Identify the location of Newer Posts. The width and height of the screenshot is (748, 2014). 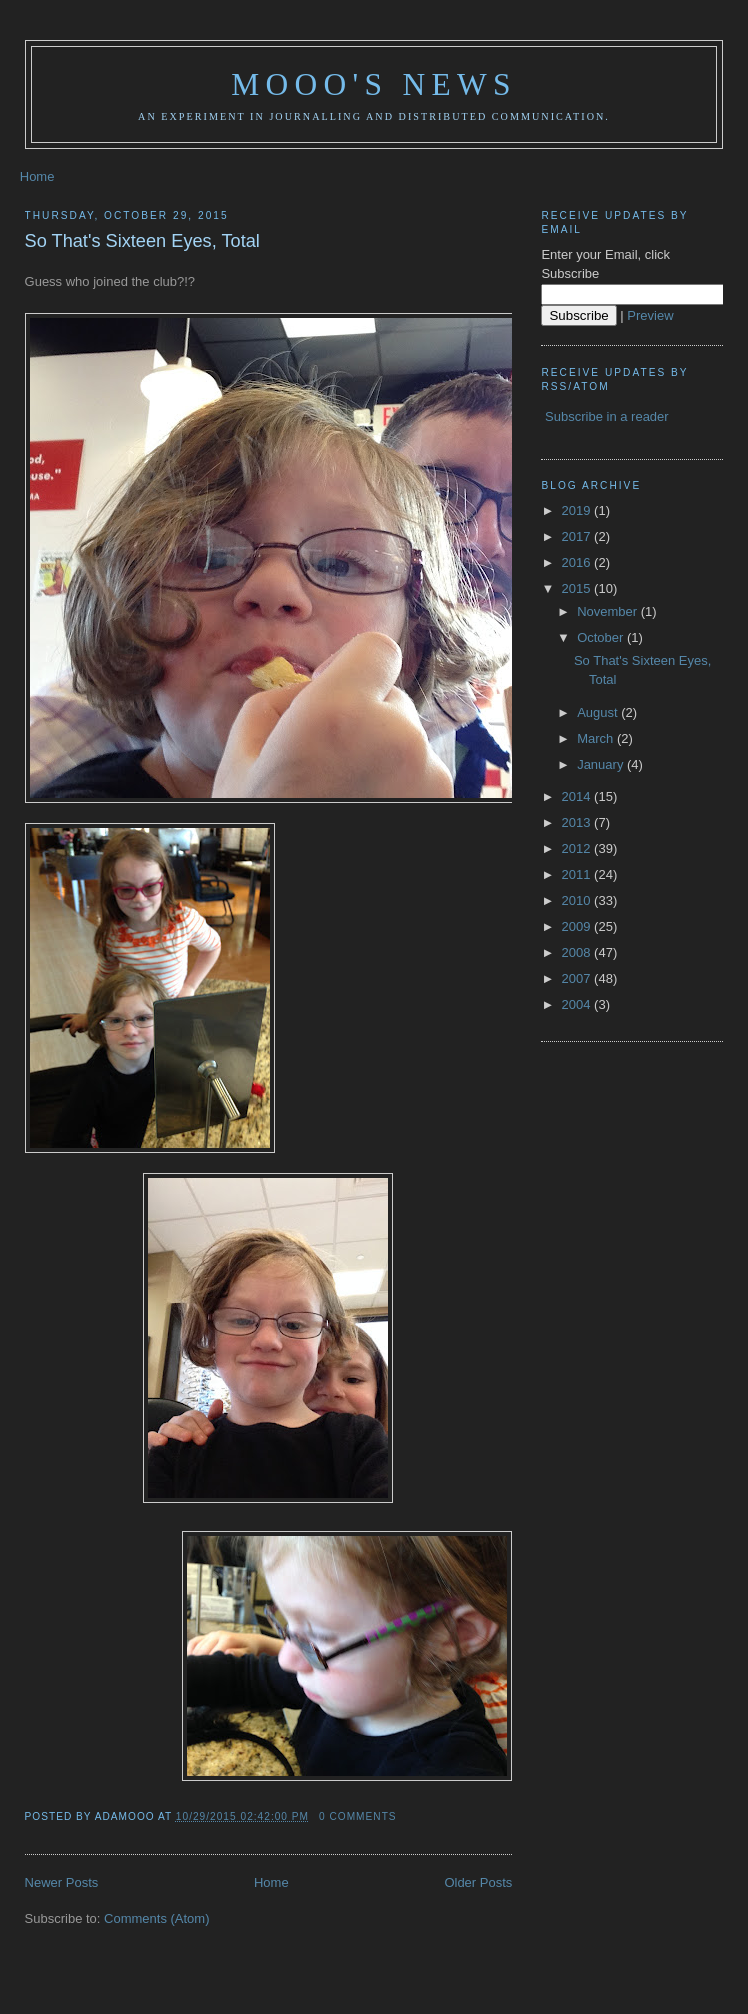
(62, 1882).